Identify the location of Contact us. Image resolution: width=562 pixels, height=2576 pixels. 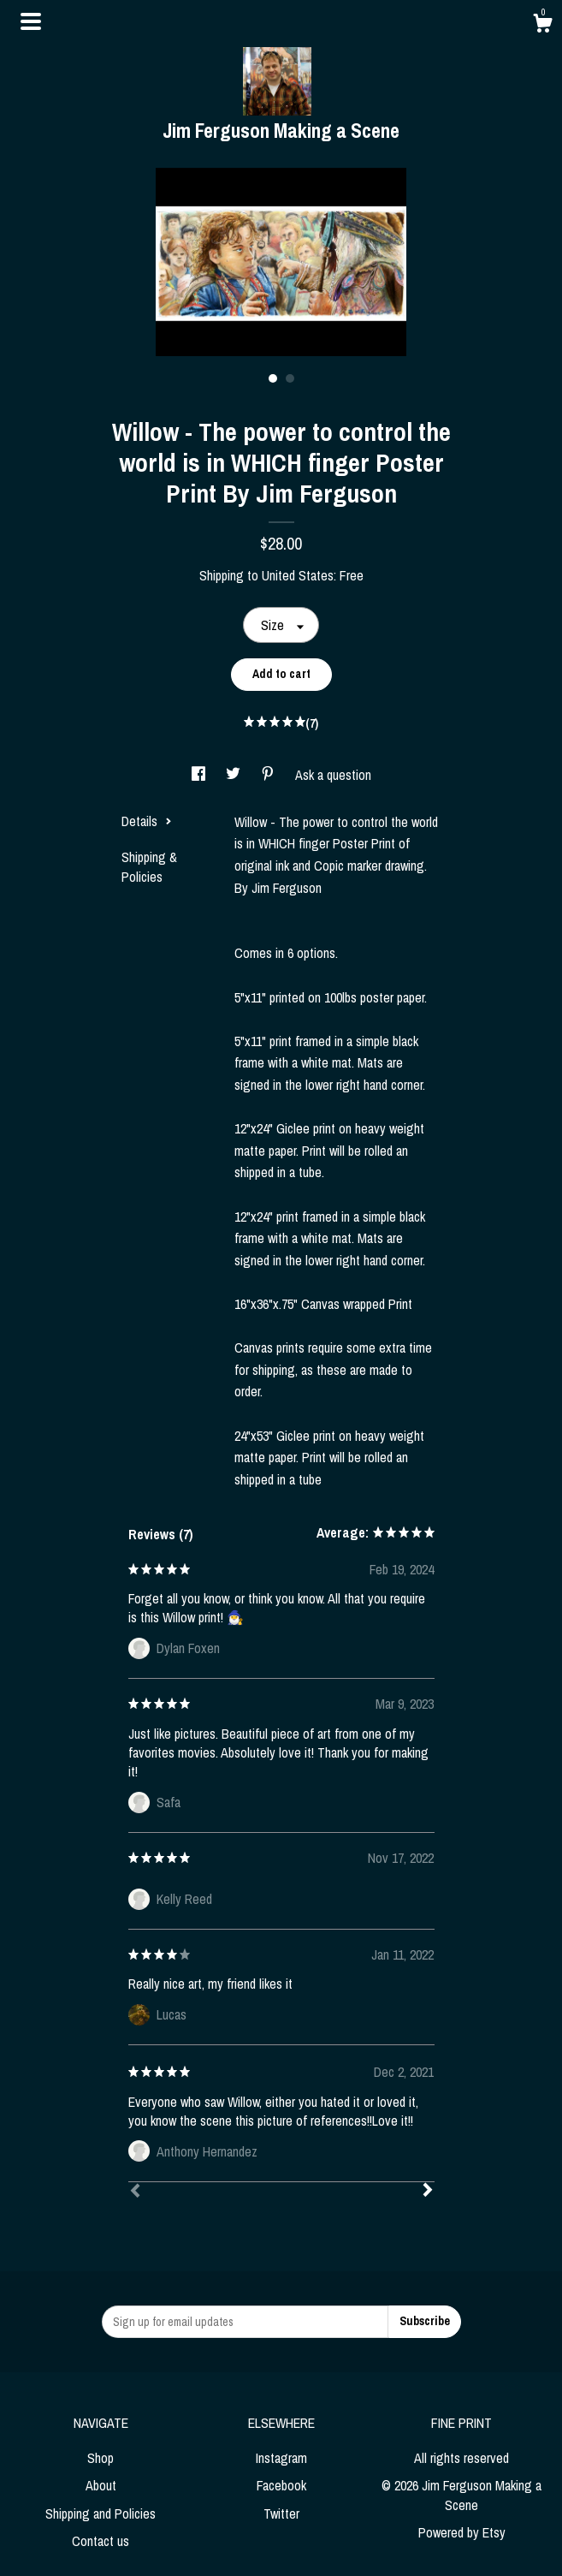
(100, 2540).